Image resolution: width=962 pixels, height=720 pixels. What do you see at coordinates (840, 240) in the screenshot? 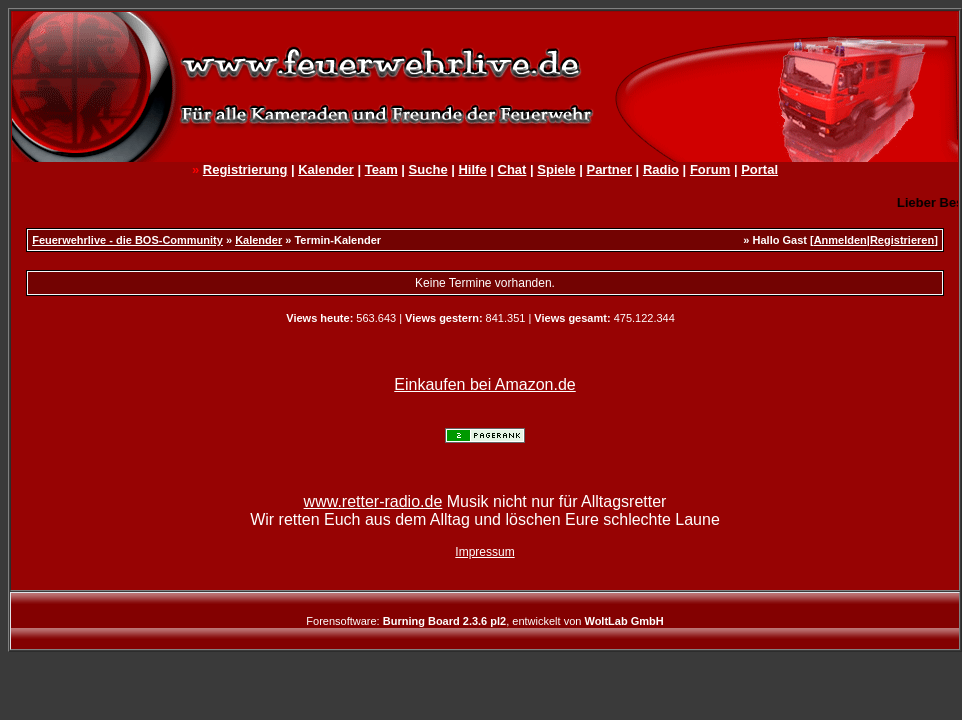
I see `Anmelden` at bounding box center [840, 240].